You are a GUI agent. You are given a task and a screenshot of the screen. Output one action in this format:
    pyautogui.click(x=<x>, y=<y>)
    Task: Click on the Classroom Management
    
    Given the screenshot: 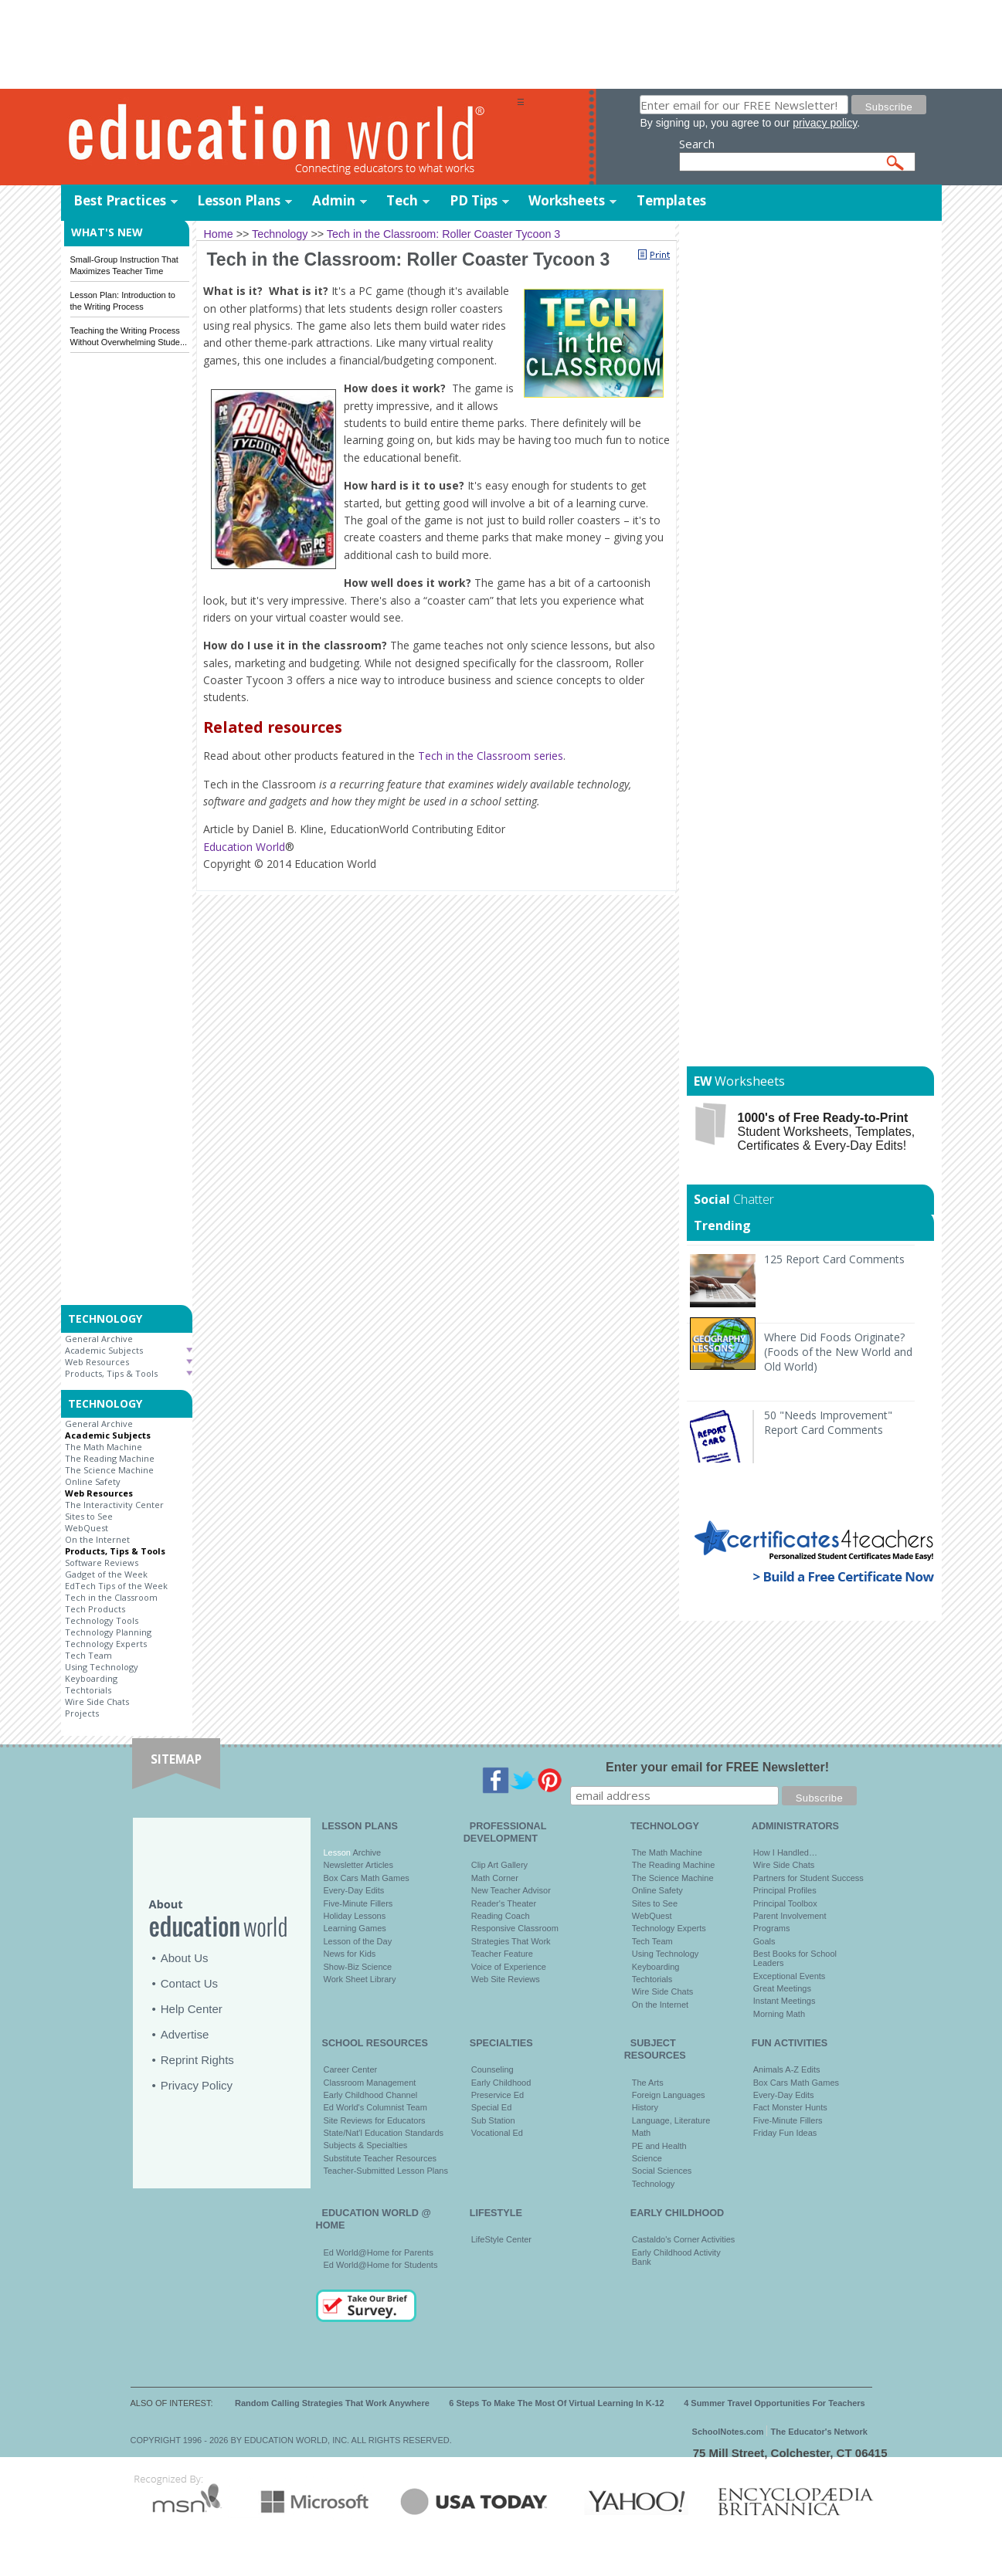 What is the action you would take?
    pyautogui.click(x=370, y=2082)
    